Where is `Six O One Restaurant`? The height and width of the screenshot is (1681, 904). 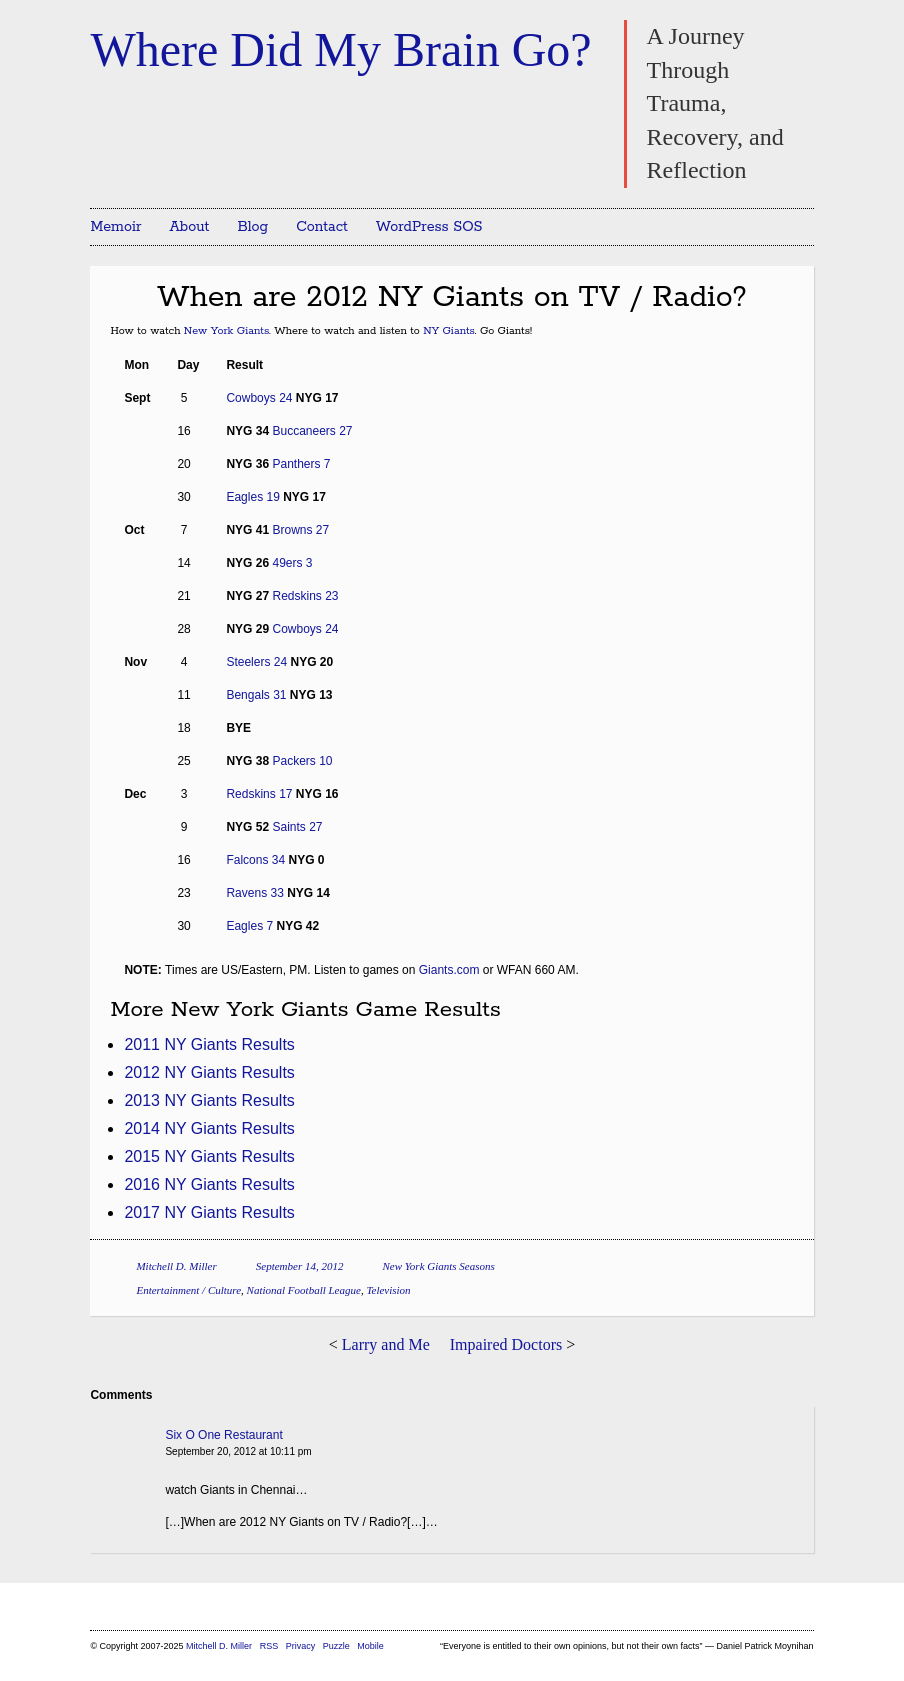
Six O One Restaurant is located at coordinates (223, 1435).